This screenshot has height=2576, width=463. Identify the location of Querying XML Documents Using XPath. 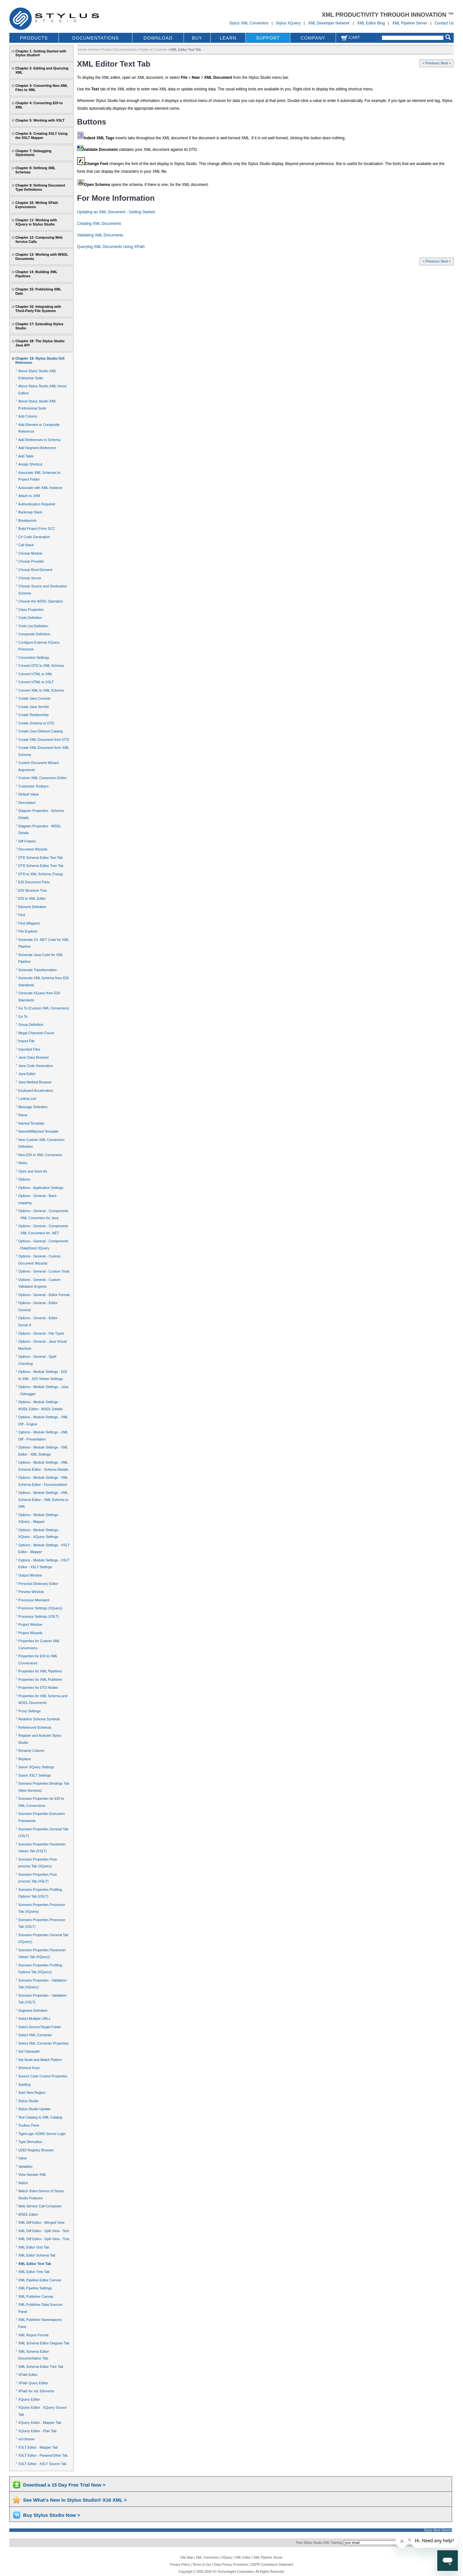
(111, 246).